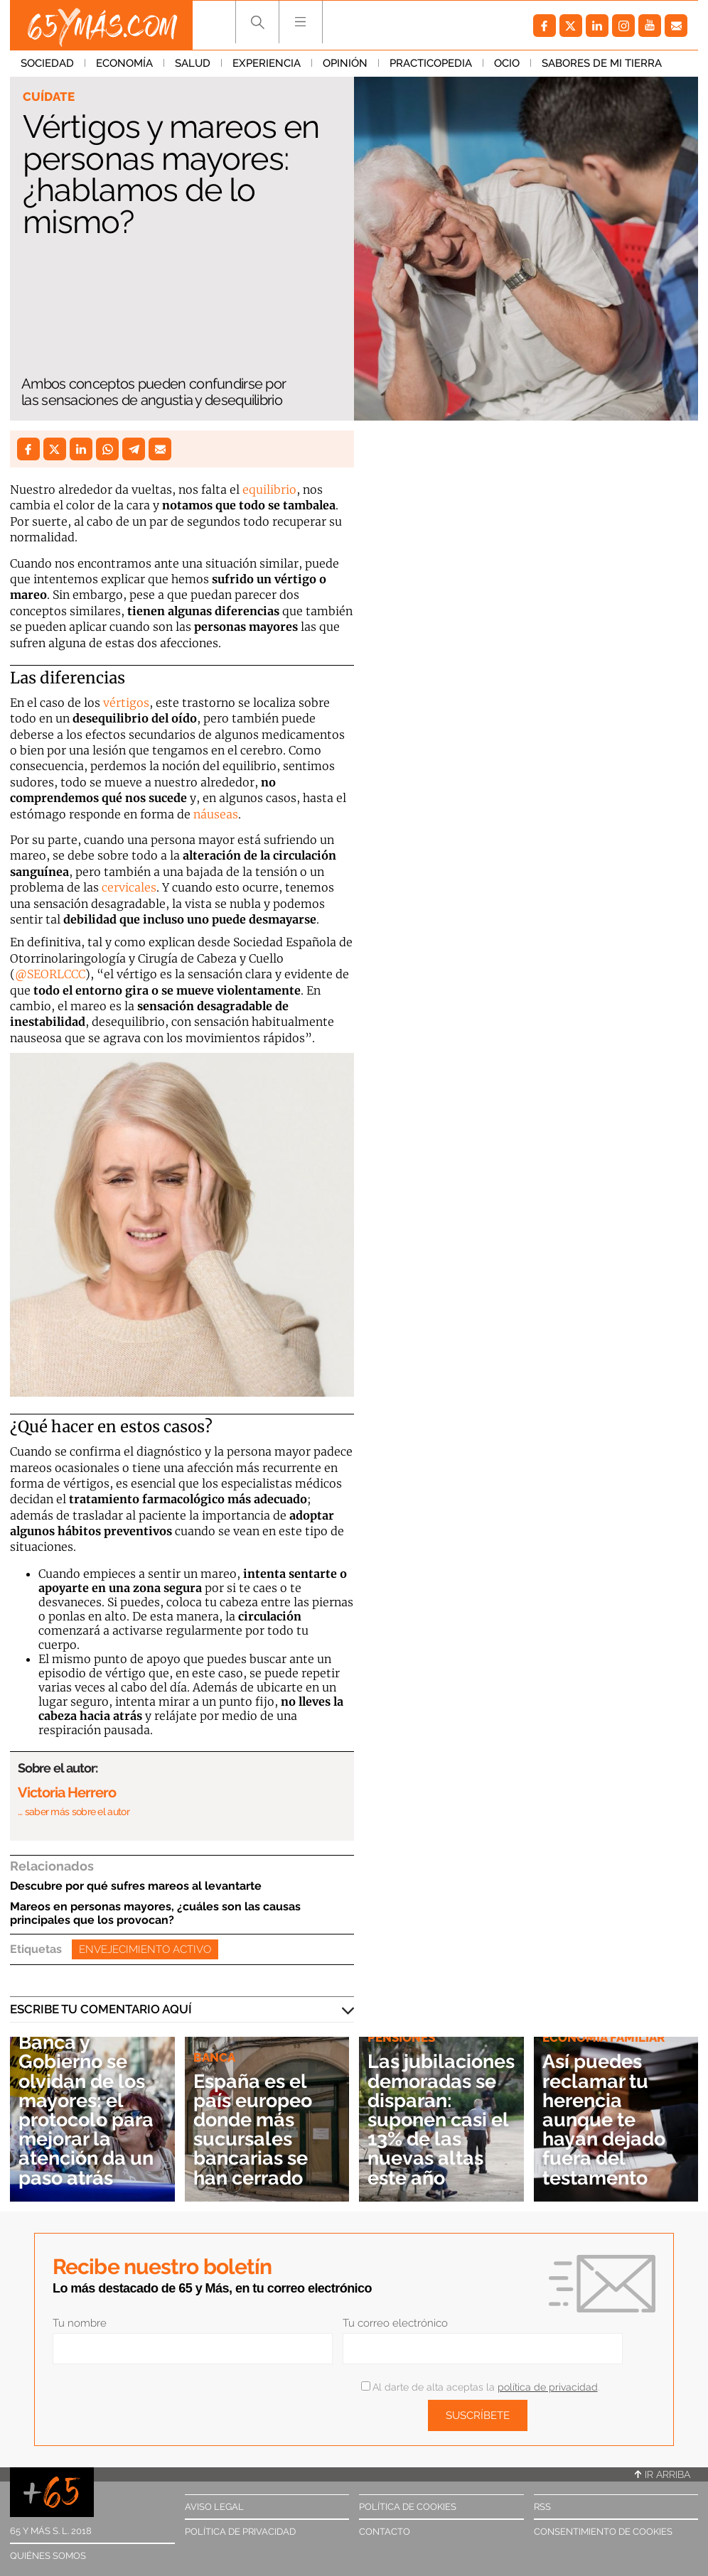 This screenshot has height=2576, width=708. I want to click on Ocio, so click(507, 63).